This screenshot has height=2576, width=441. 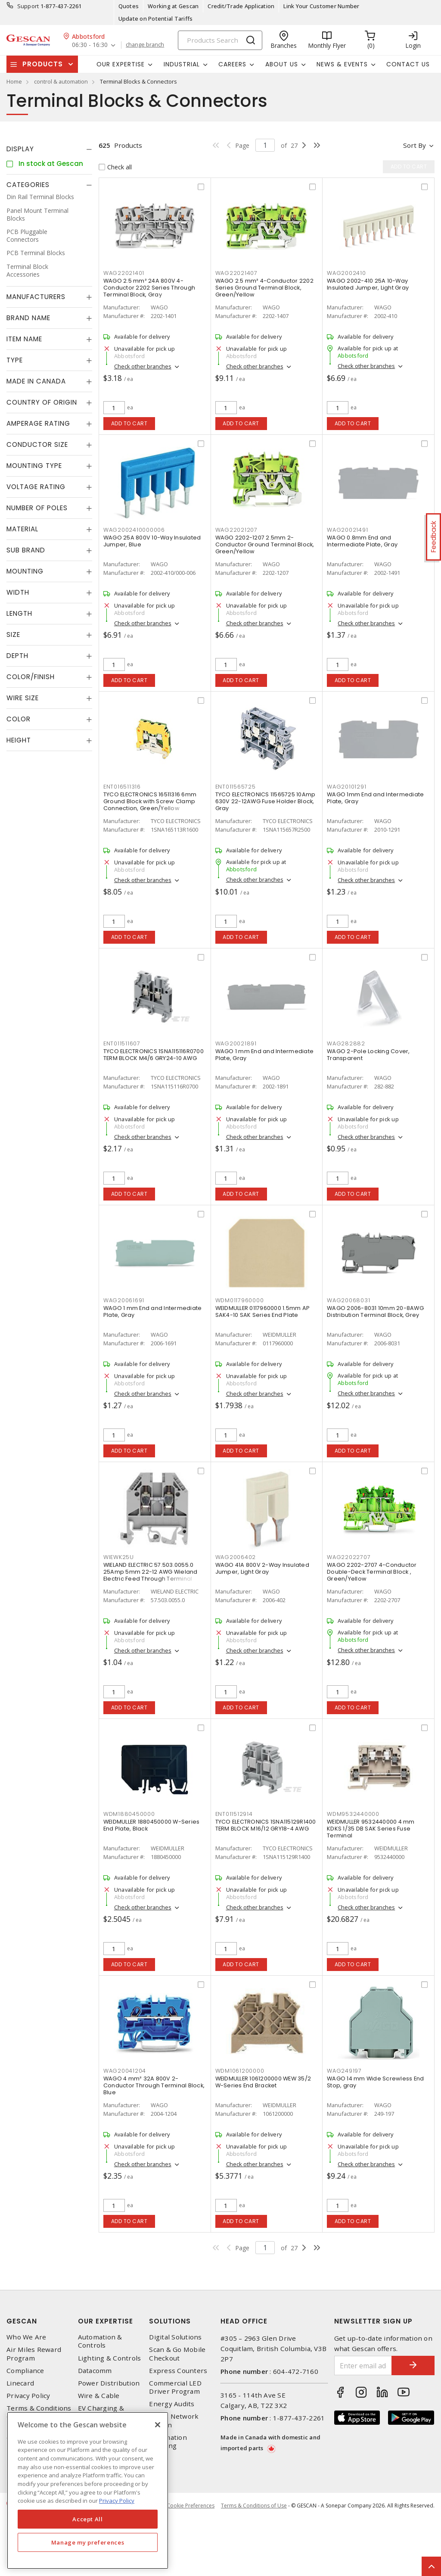 I want to click on Categories, so click(x=28, y=184).